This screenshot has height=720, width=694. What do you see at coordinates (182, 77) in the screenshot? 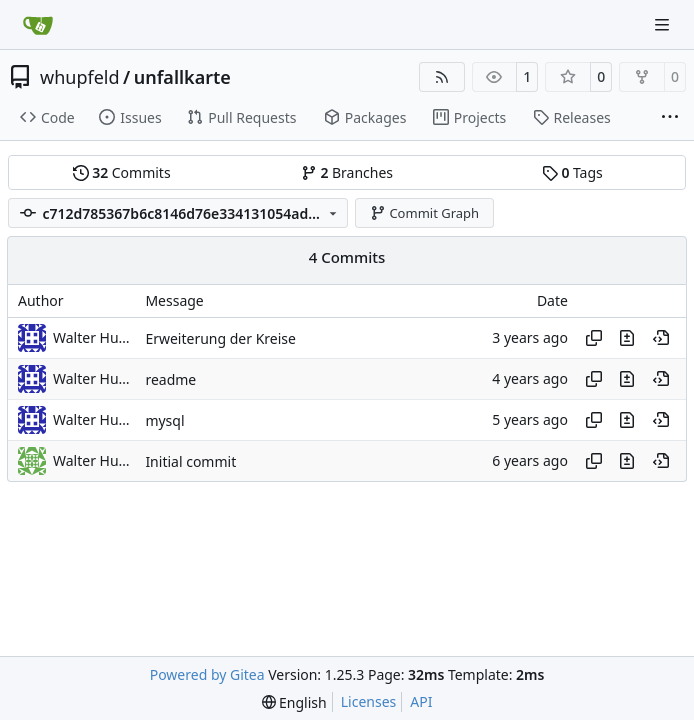
I see `unfallkarte` at bounding box center [182, 77].